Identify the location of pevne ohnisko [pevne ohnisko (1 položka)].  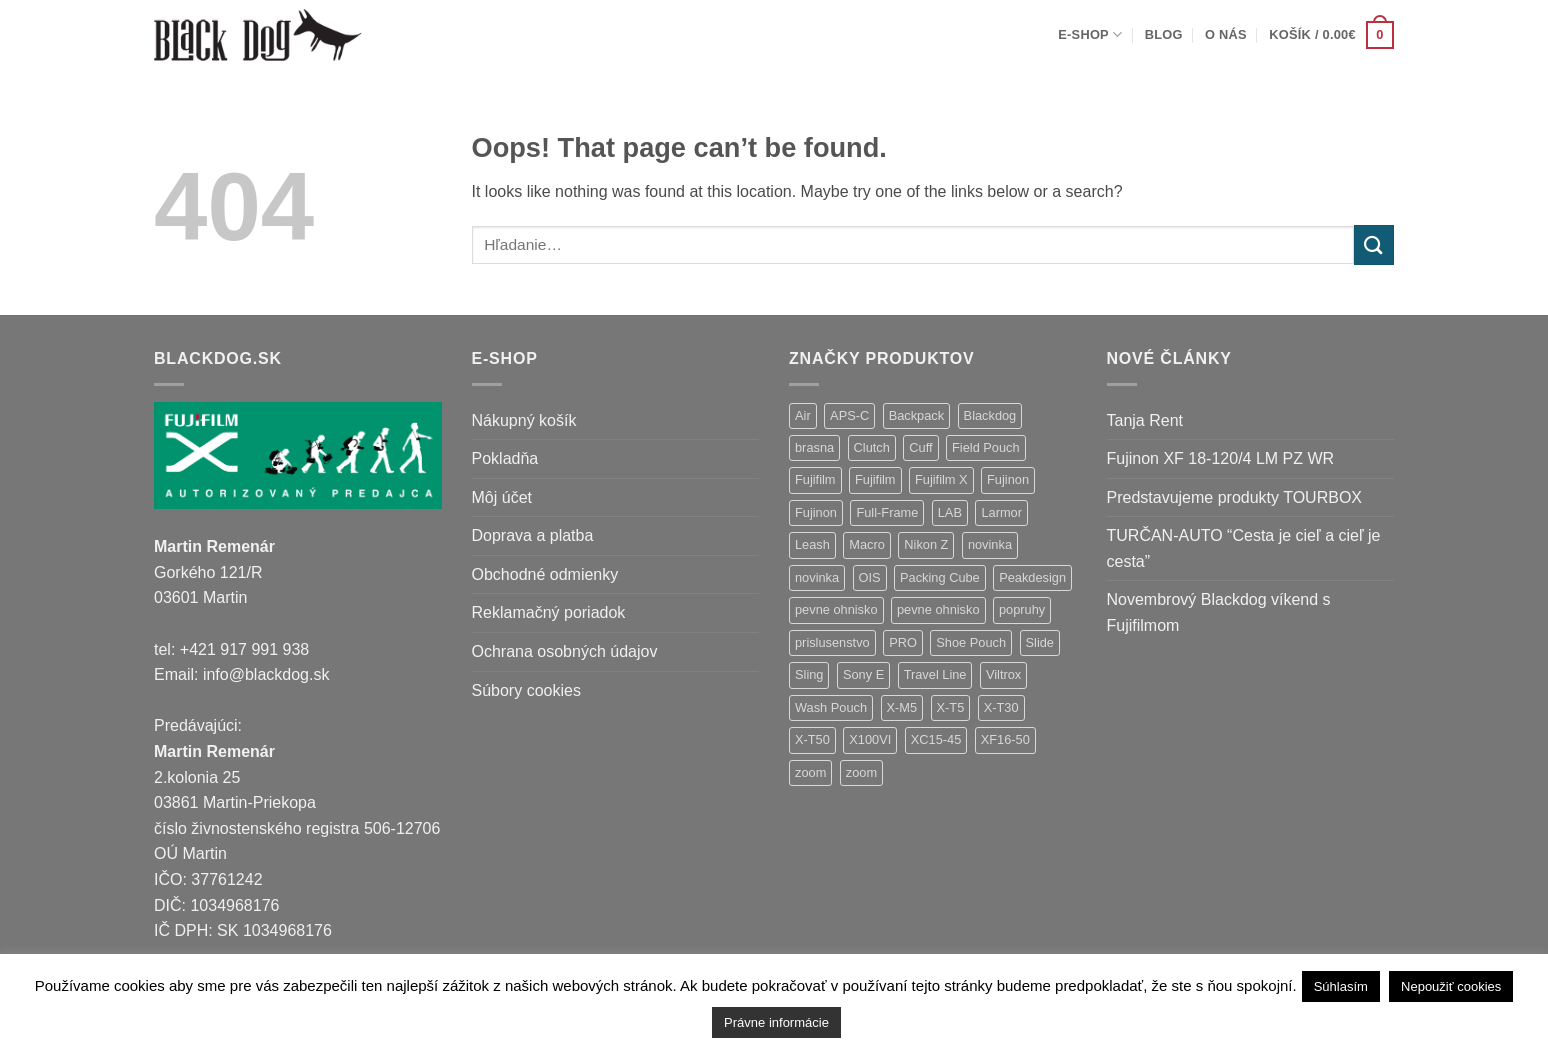
(938, 609).